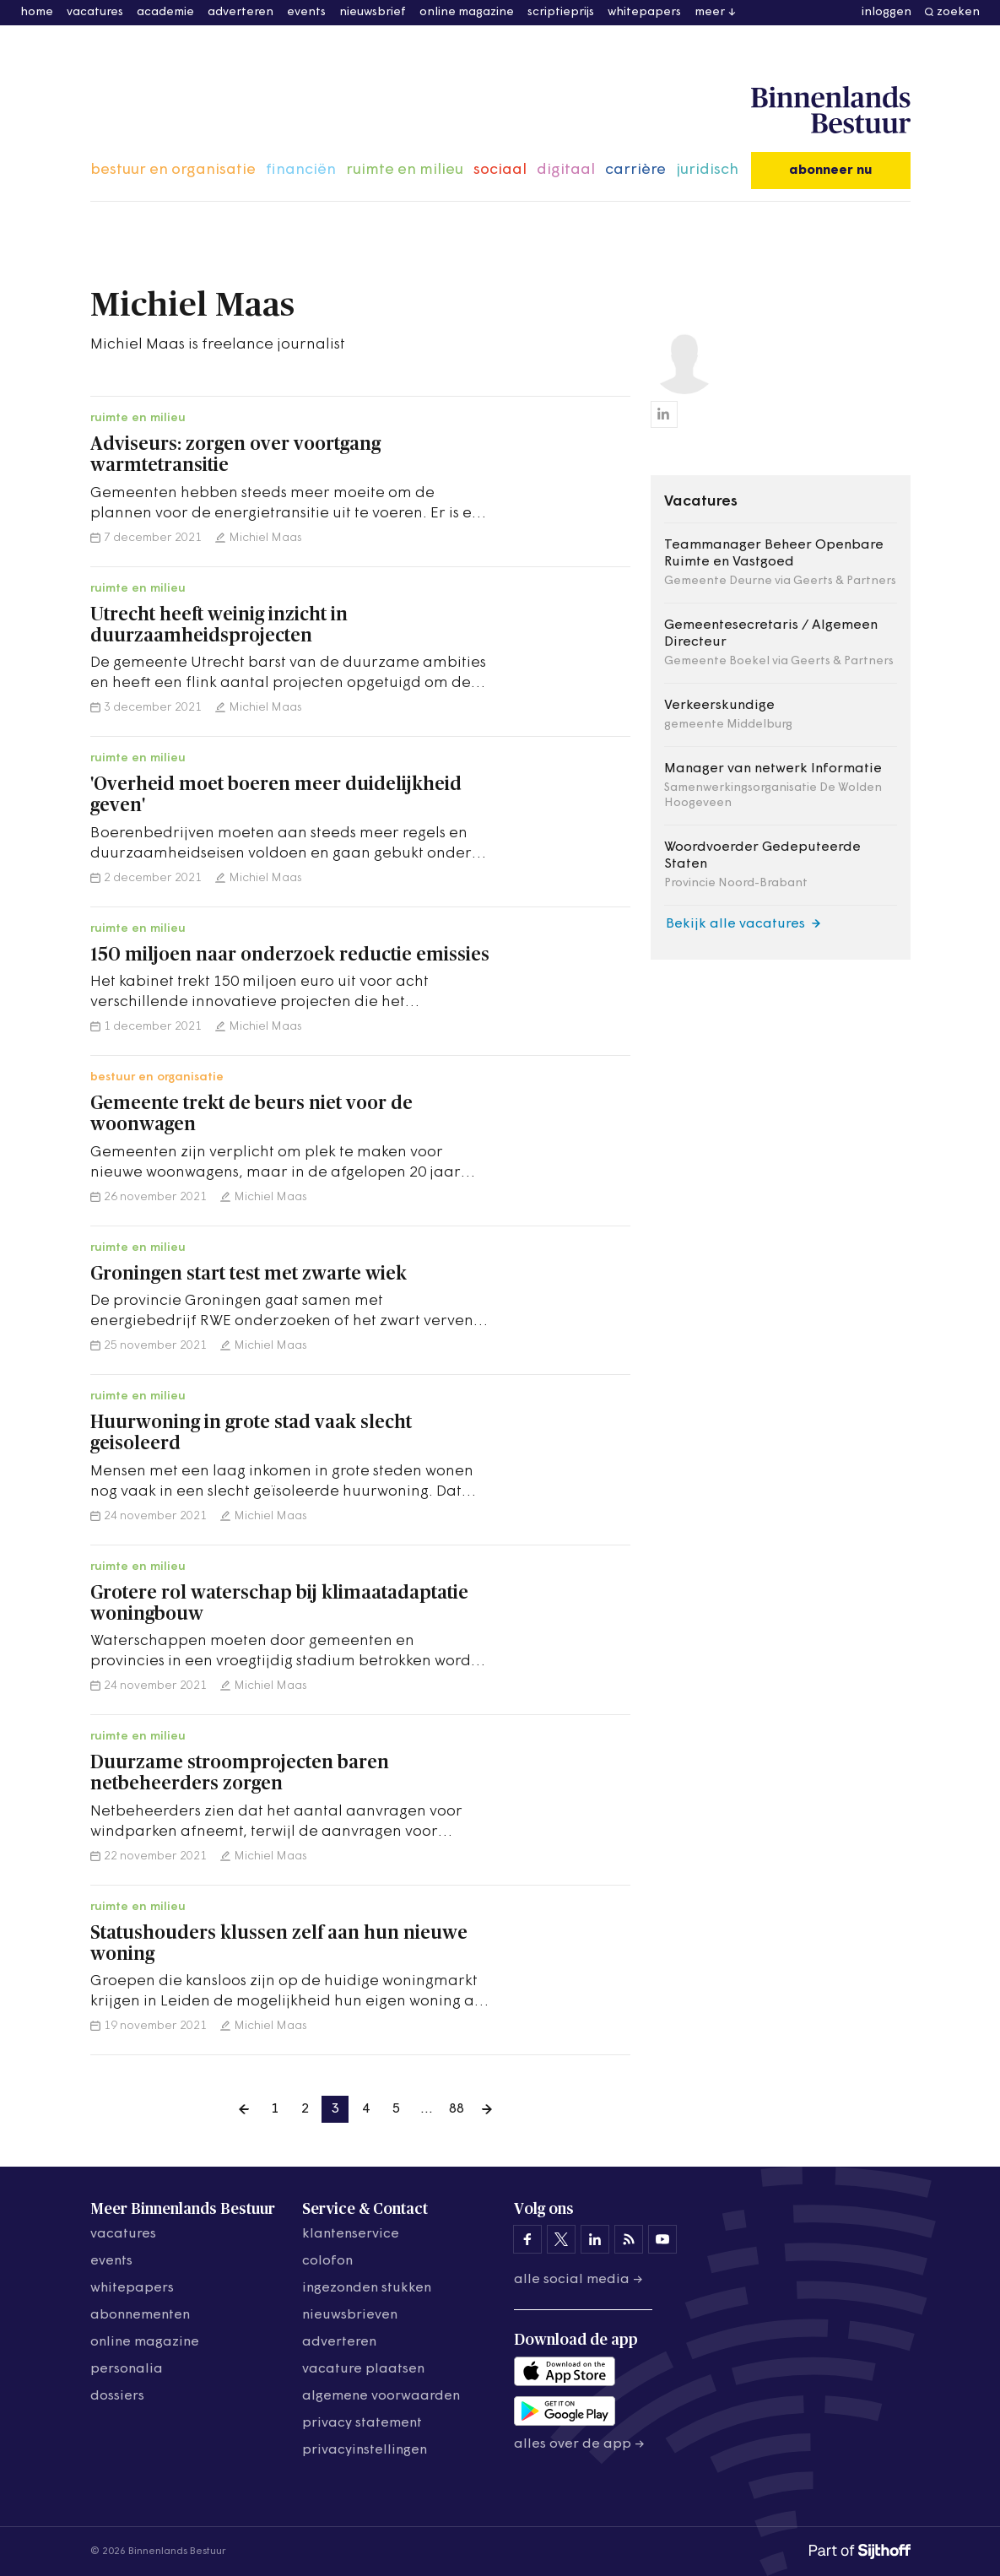 The height and width of the screenshot is (2576, 1000). Describe the element at coordinates (527, 2239) in the screenshot. I see `[Binnenlands Bestuur op Facebook]` at that location.